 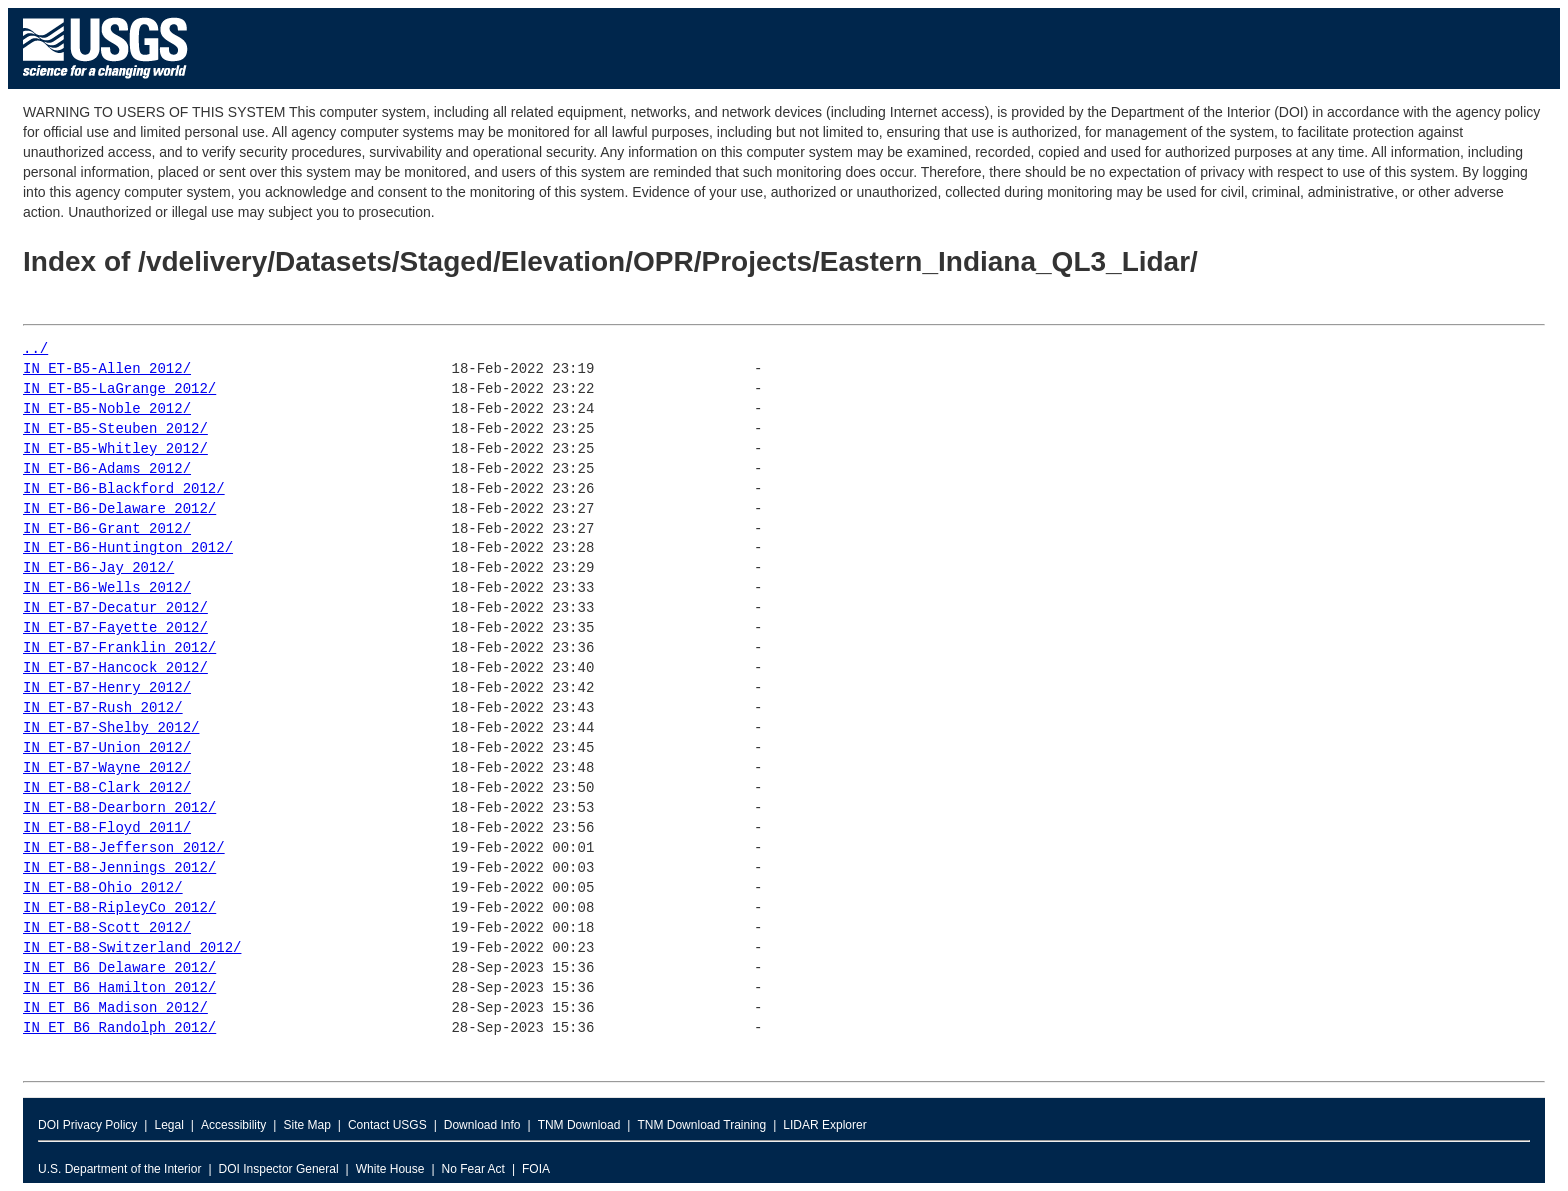 What do you see at coordinates (107, 409) in the screenshot?
I see `IN_ET-B5-Noble_2012/` at bounding box center [107, 409].